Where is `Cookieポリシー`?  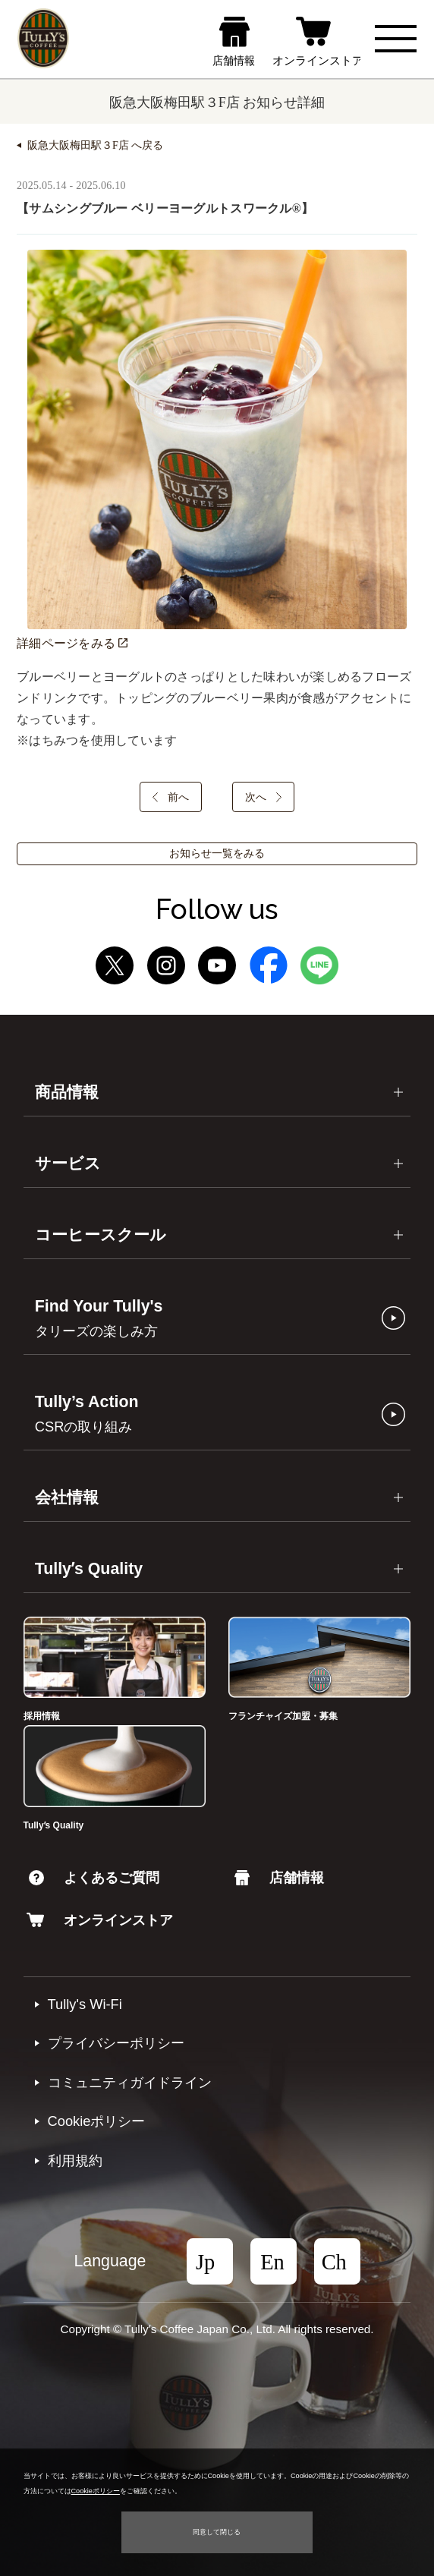
Cookieポリシー is located at coordinates (97, 2121).